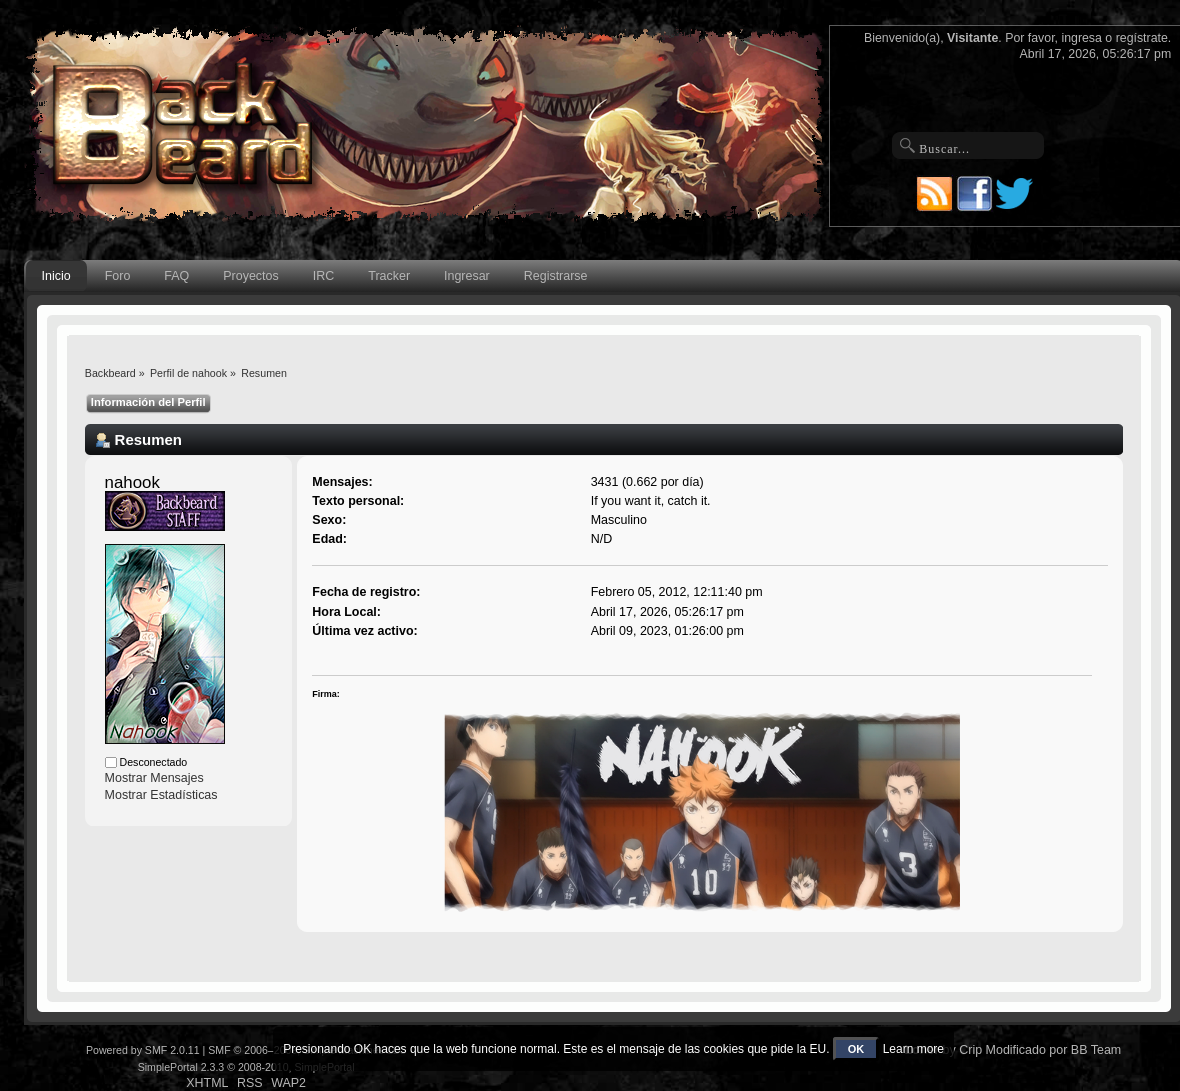 The height and width of the screenshot is (1091, 1180). I want to click on Inicio, so click(56, 276).